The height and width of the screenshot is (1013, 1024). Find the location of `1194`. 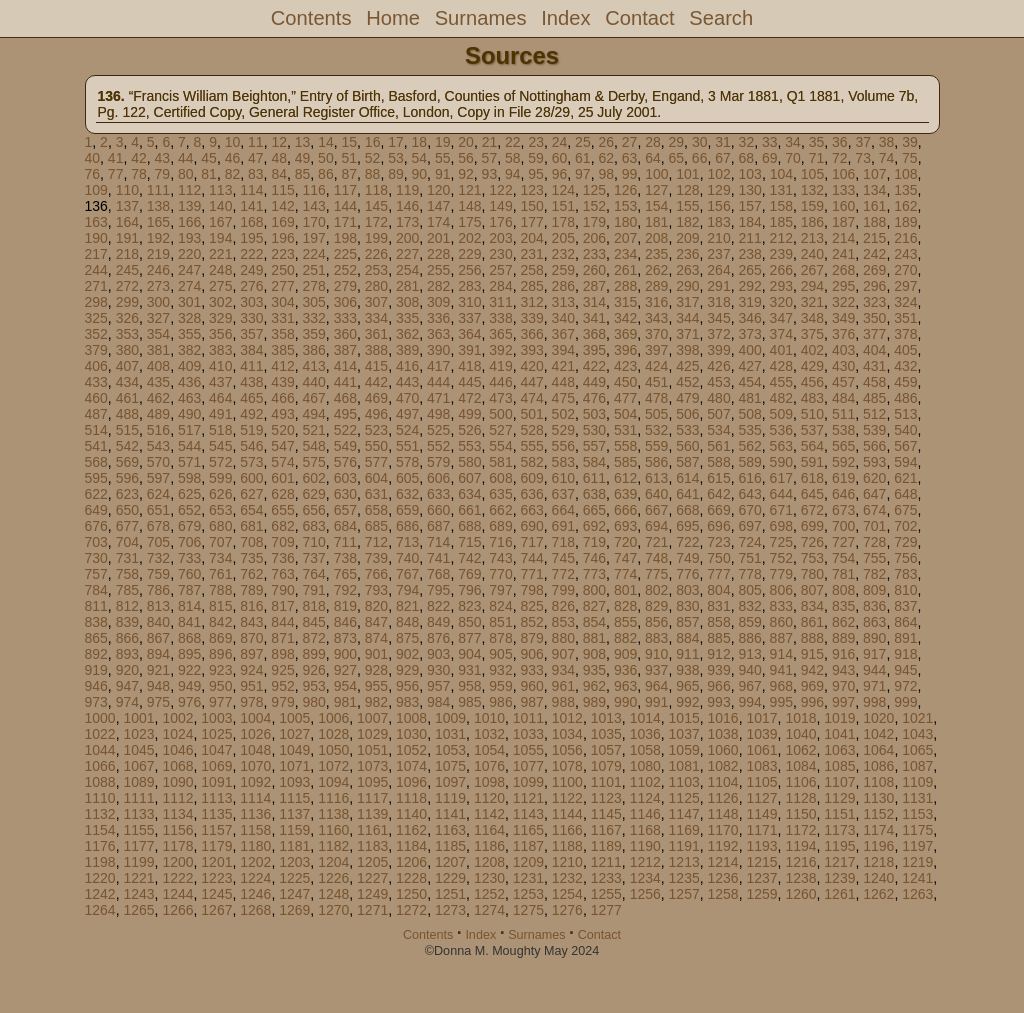

1194 is located at coordinates (800, 846).